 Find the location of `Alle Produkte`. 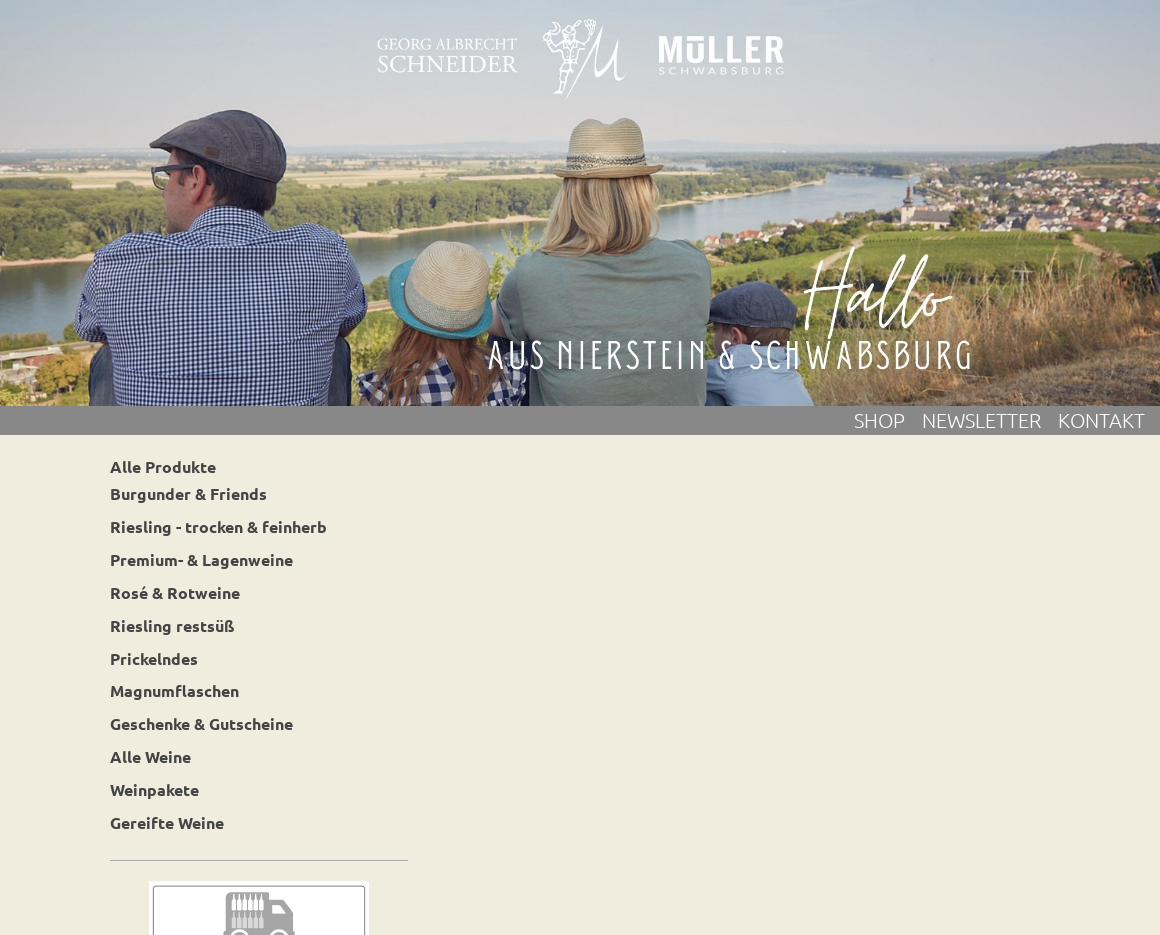

Alle Produkte is located at coordinates (163, 466).